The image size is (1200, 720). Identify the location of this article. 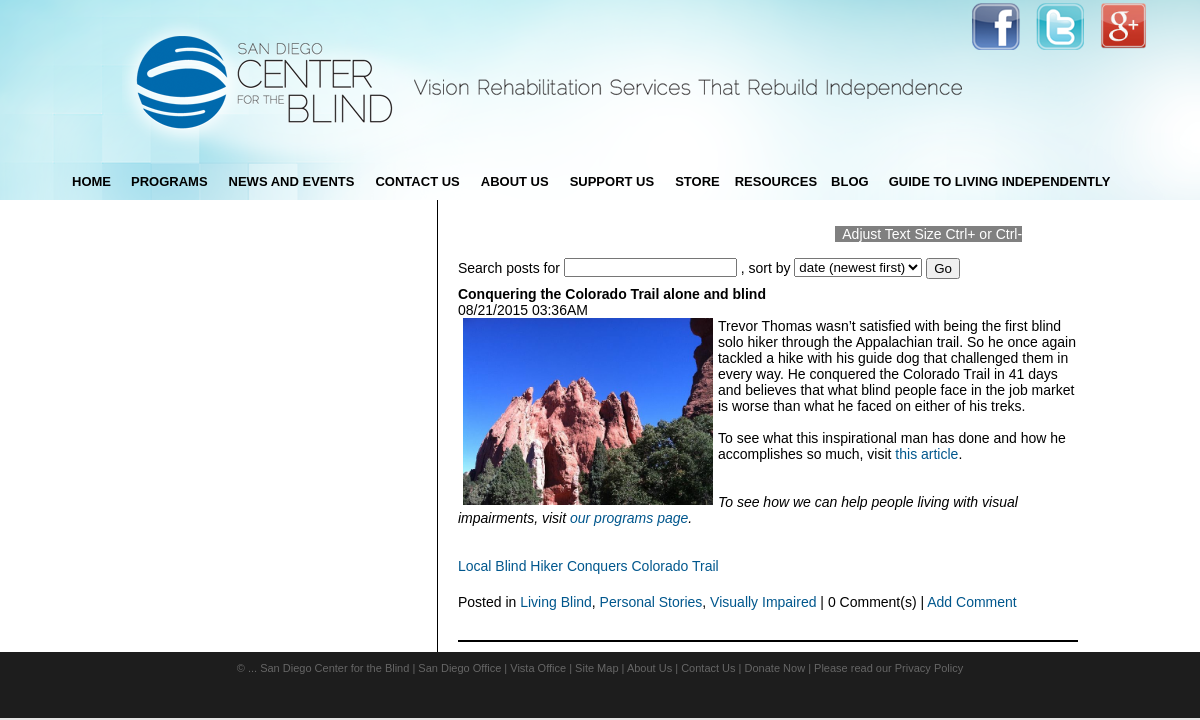
(926, 454).